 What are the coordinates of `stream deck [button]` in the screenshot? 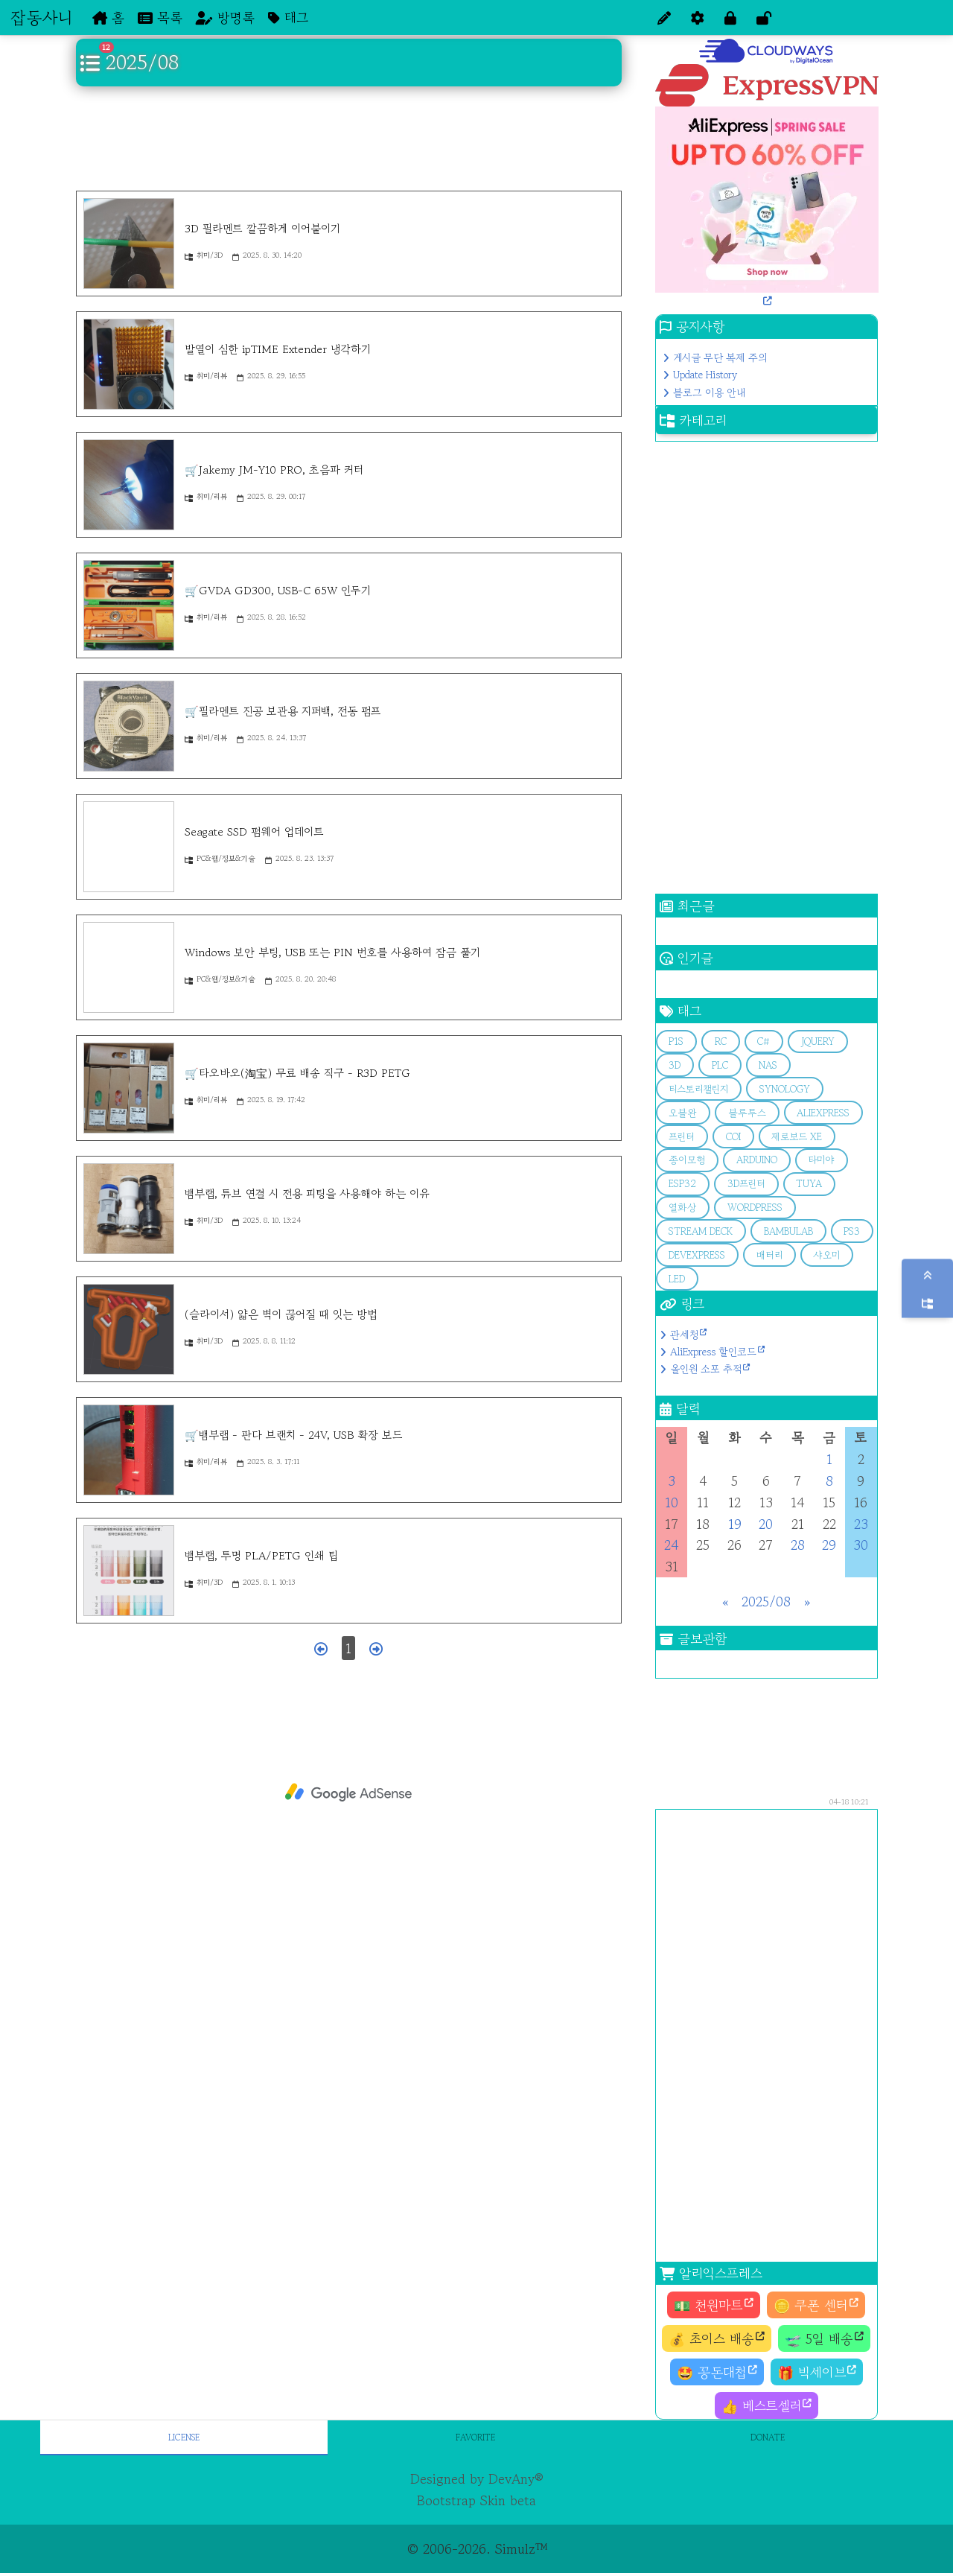 It's located at (701, 1231).